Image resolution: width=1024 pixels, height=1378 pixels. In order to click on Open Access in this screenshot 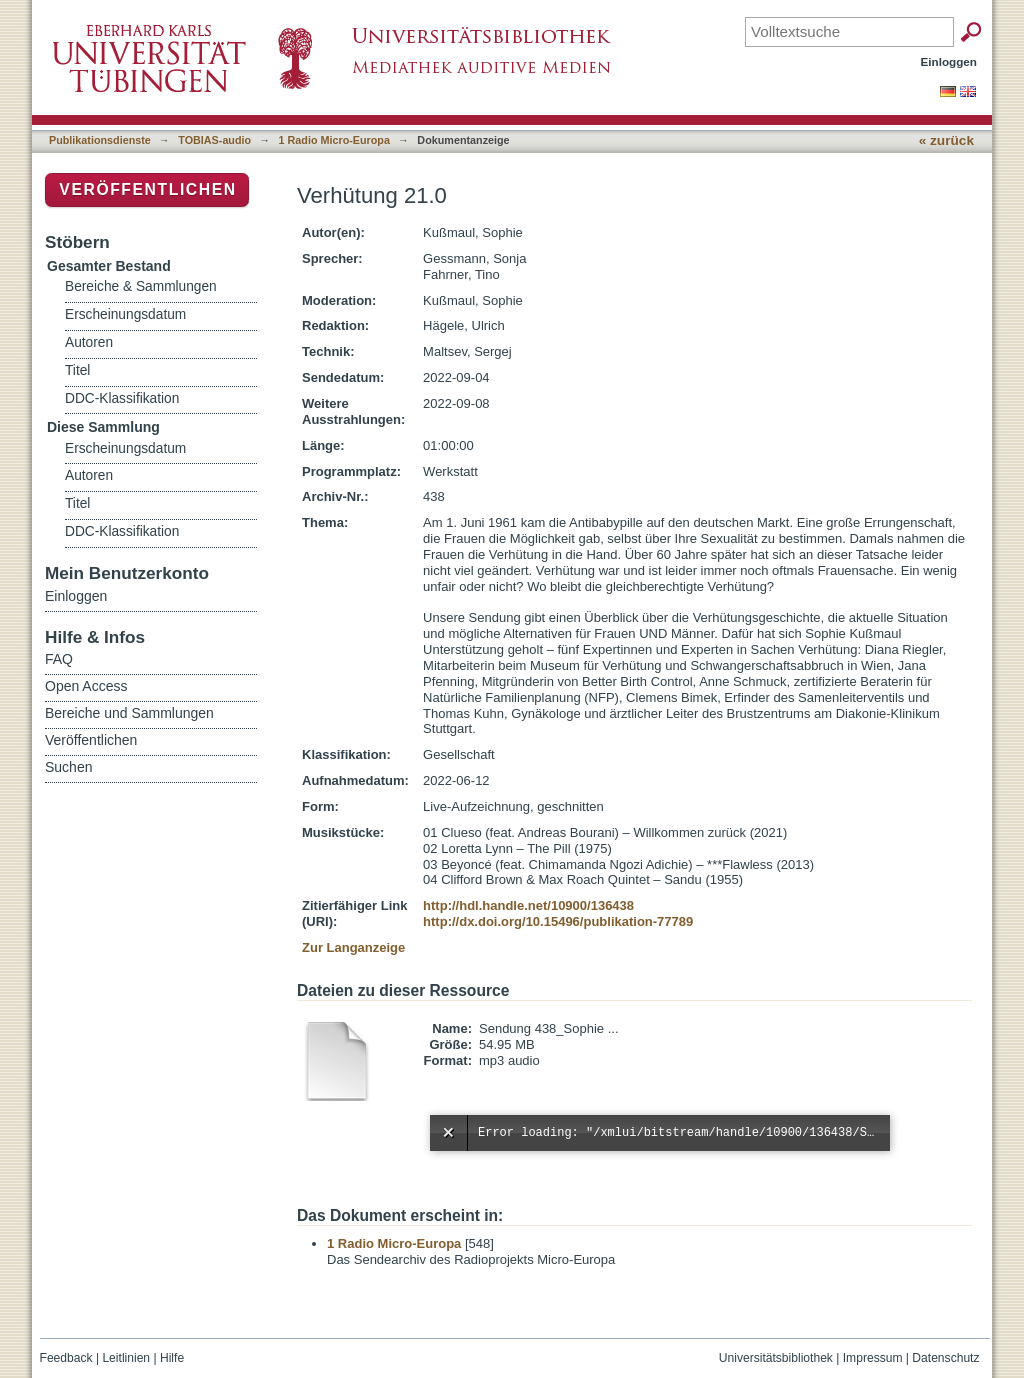, I will do `click(86, 686)`.